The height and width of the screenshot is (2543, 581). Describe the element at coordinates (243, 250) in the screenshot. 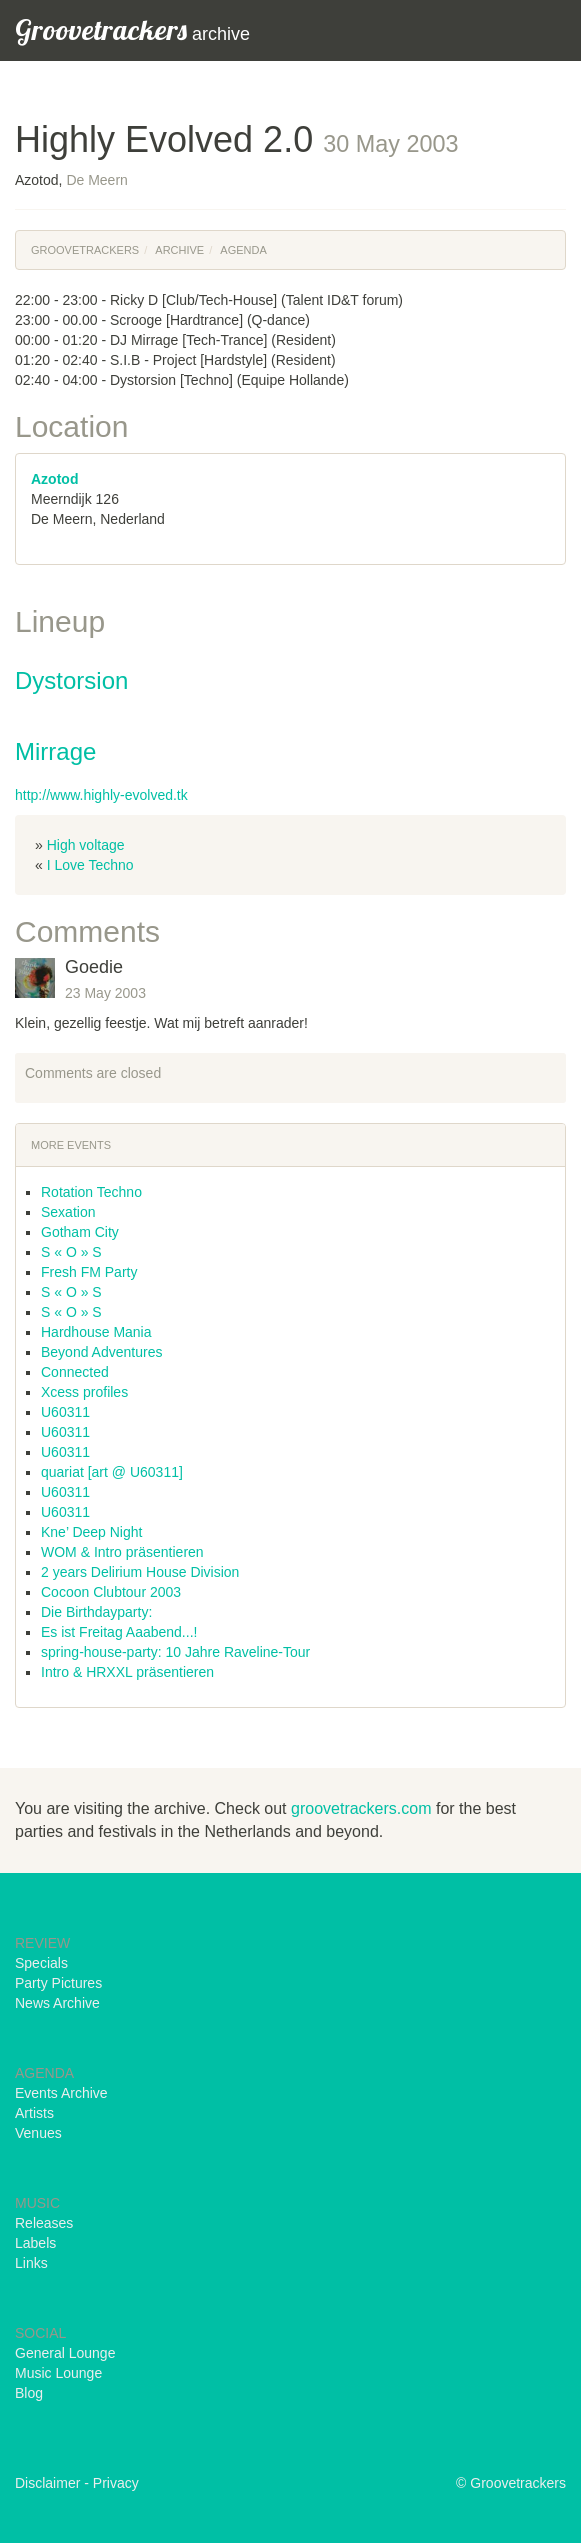

I see `Agenda` at that location.